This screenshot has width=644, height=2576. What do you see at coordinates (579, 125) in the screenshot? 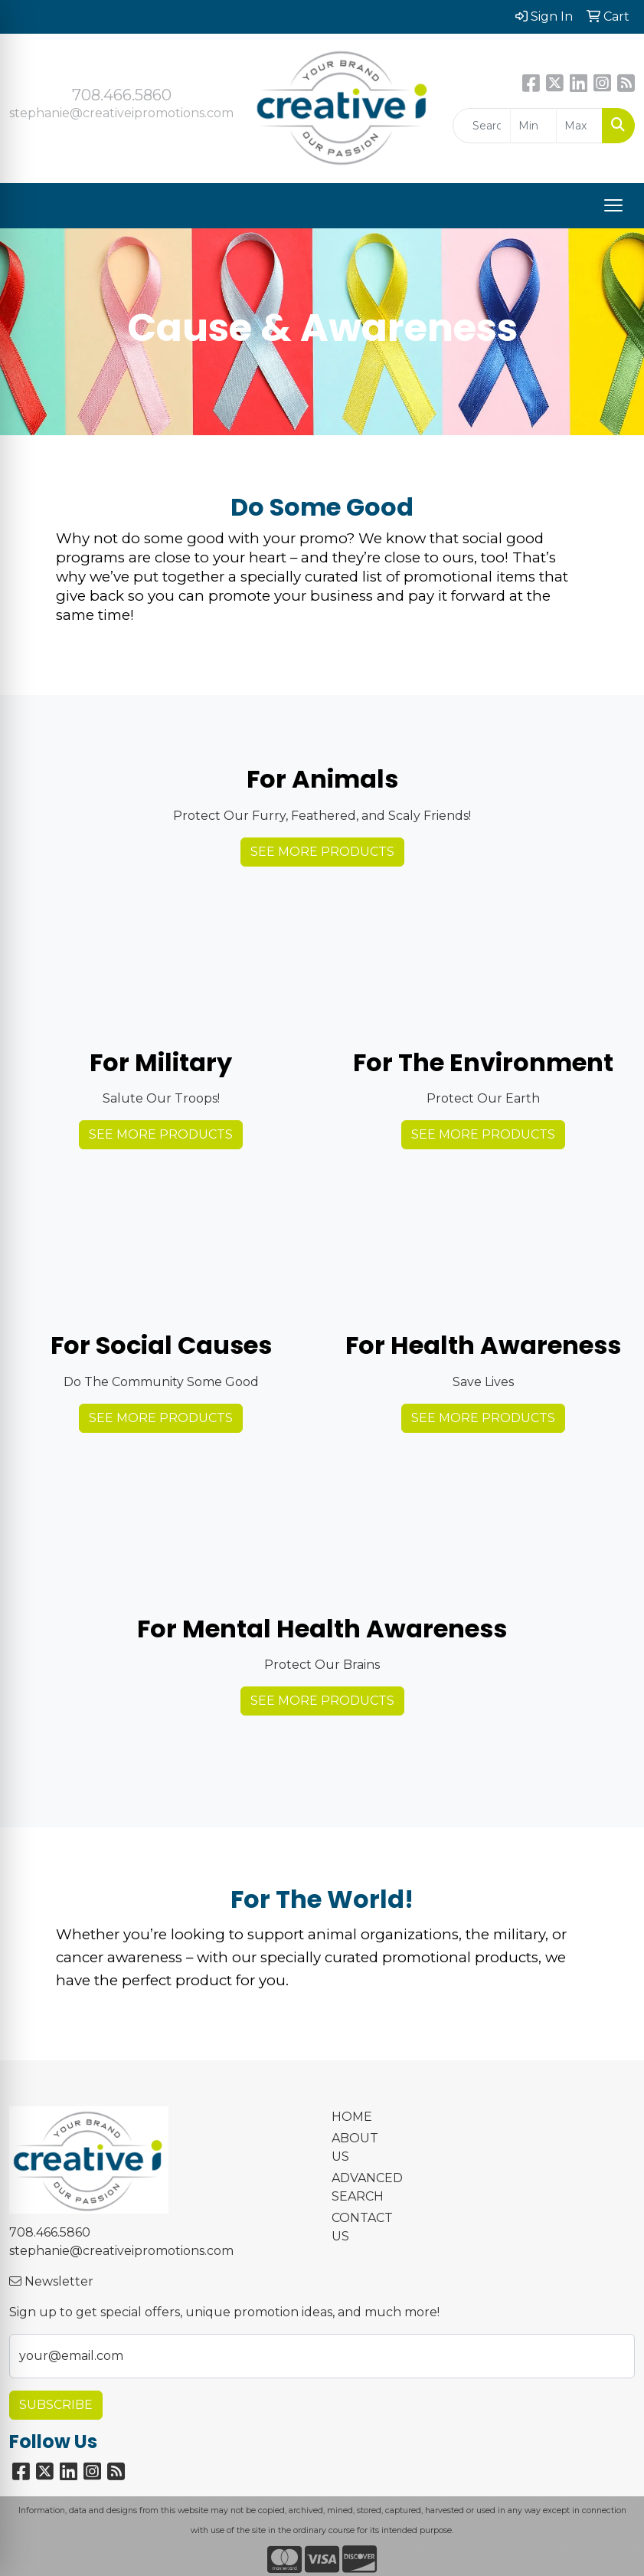
I see `[Quick Search Price High]` at bounding box center [579, 125].